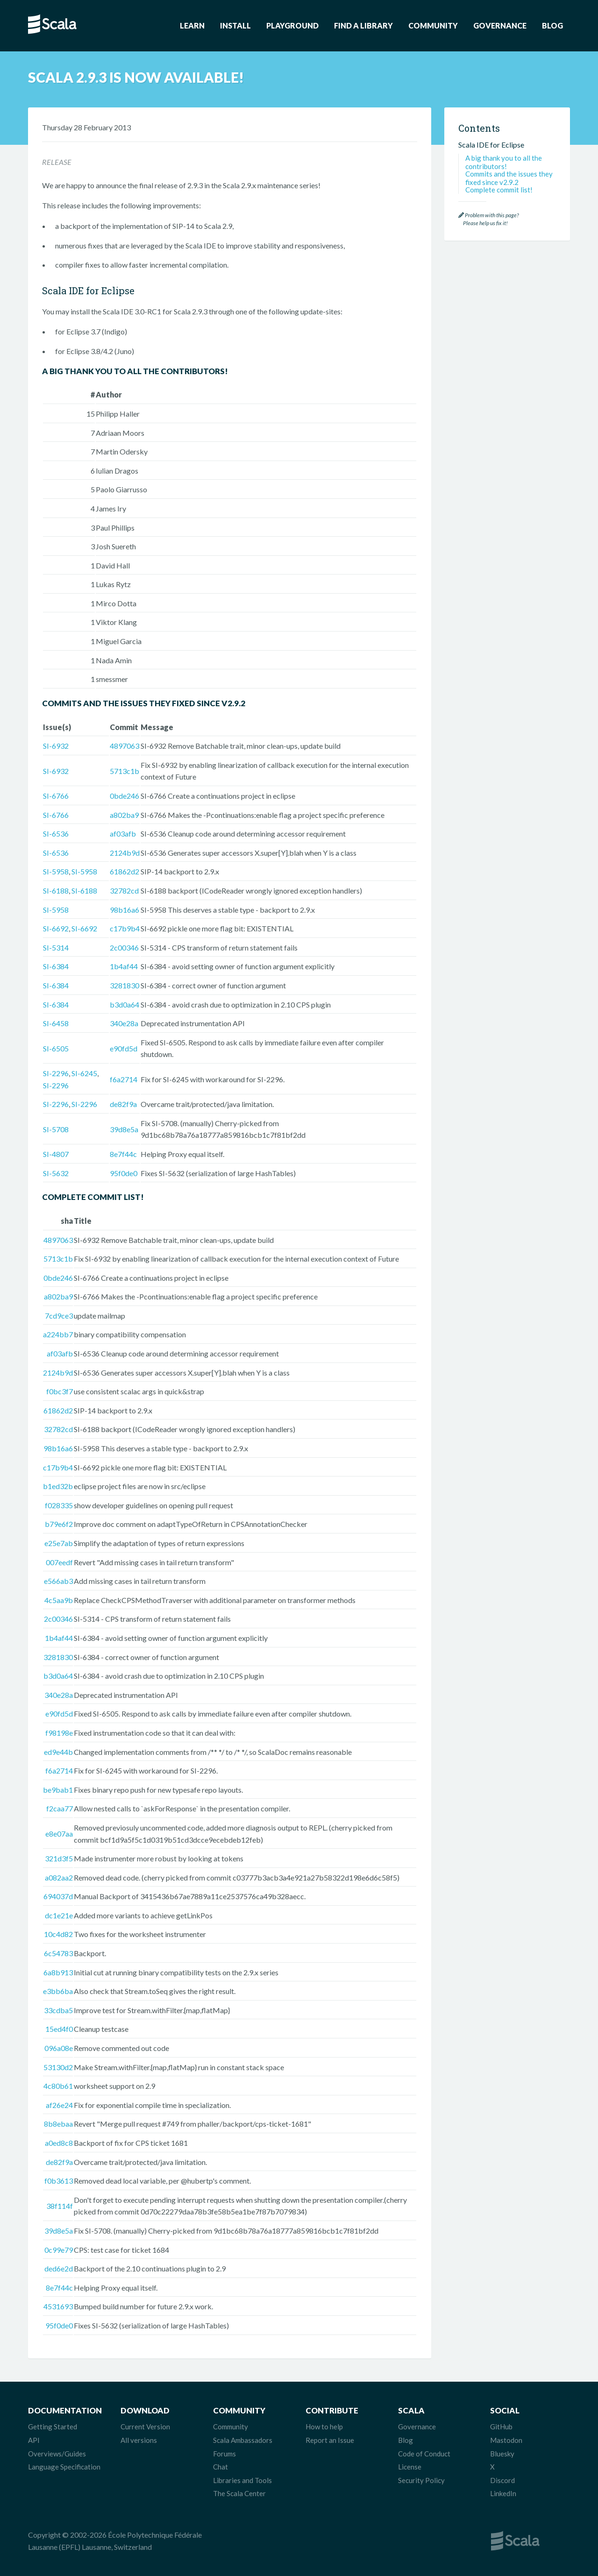 Image resolution: width=598 pixels, height=2576 pixels. I want to click on Scala IDE for Eclipse, so click(491, 144).